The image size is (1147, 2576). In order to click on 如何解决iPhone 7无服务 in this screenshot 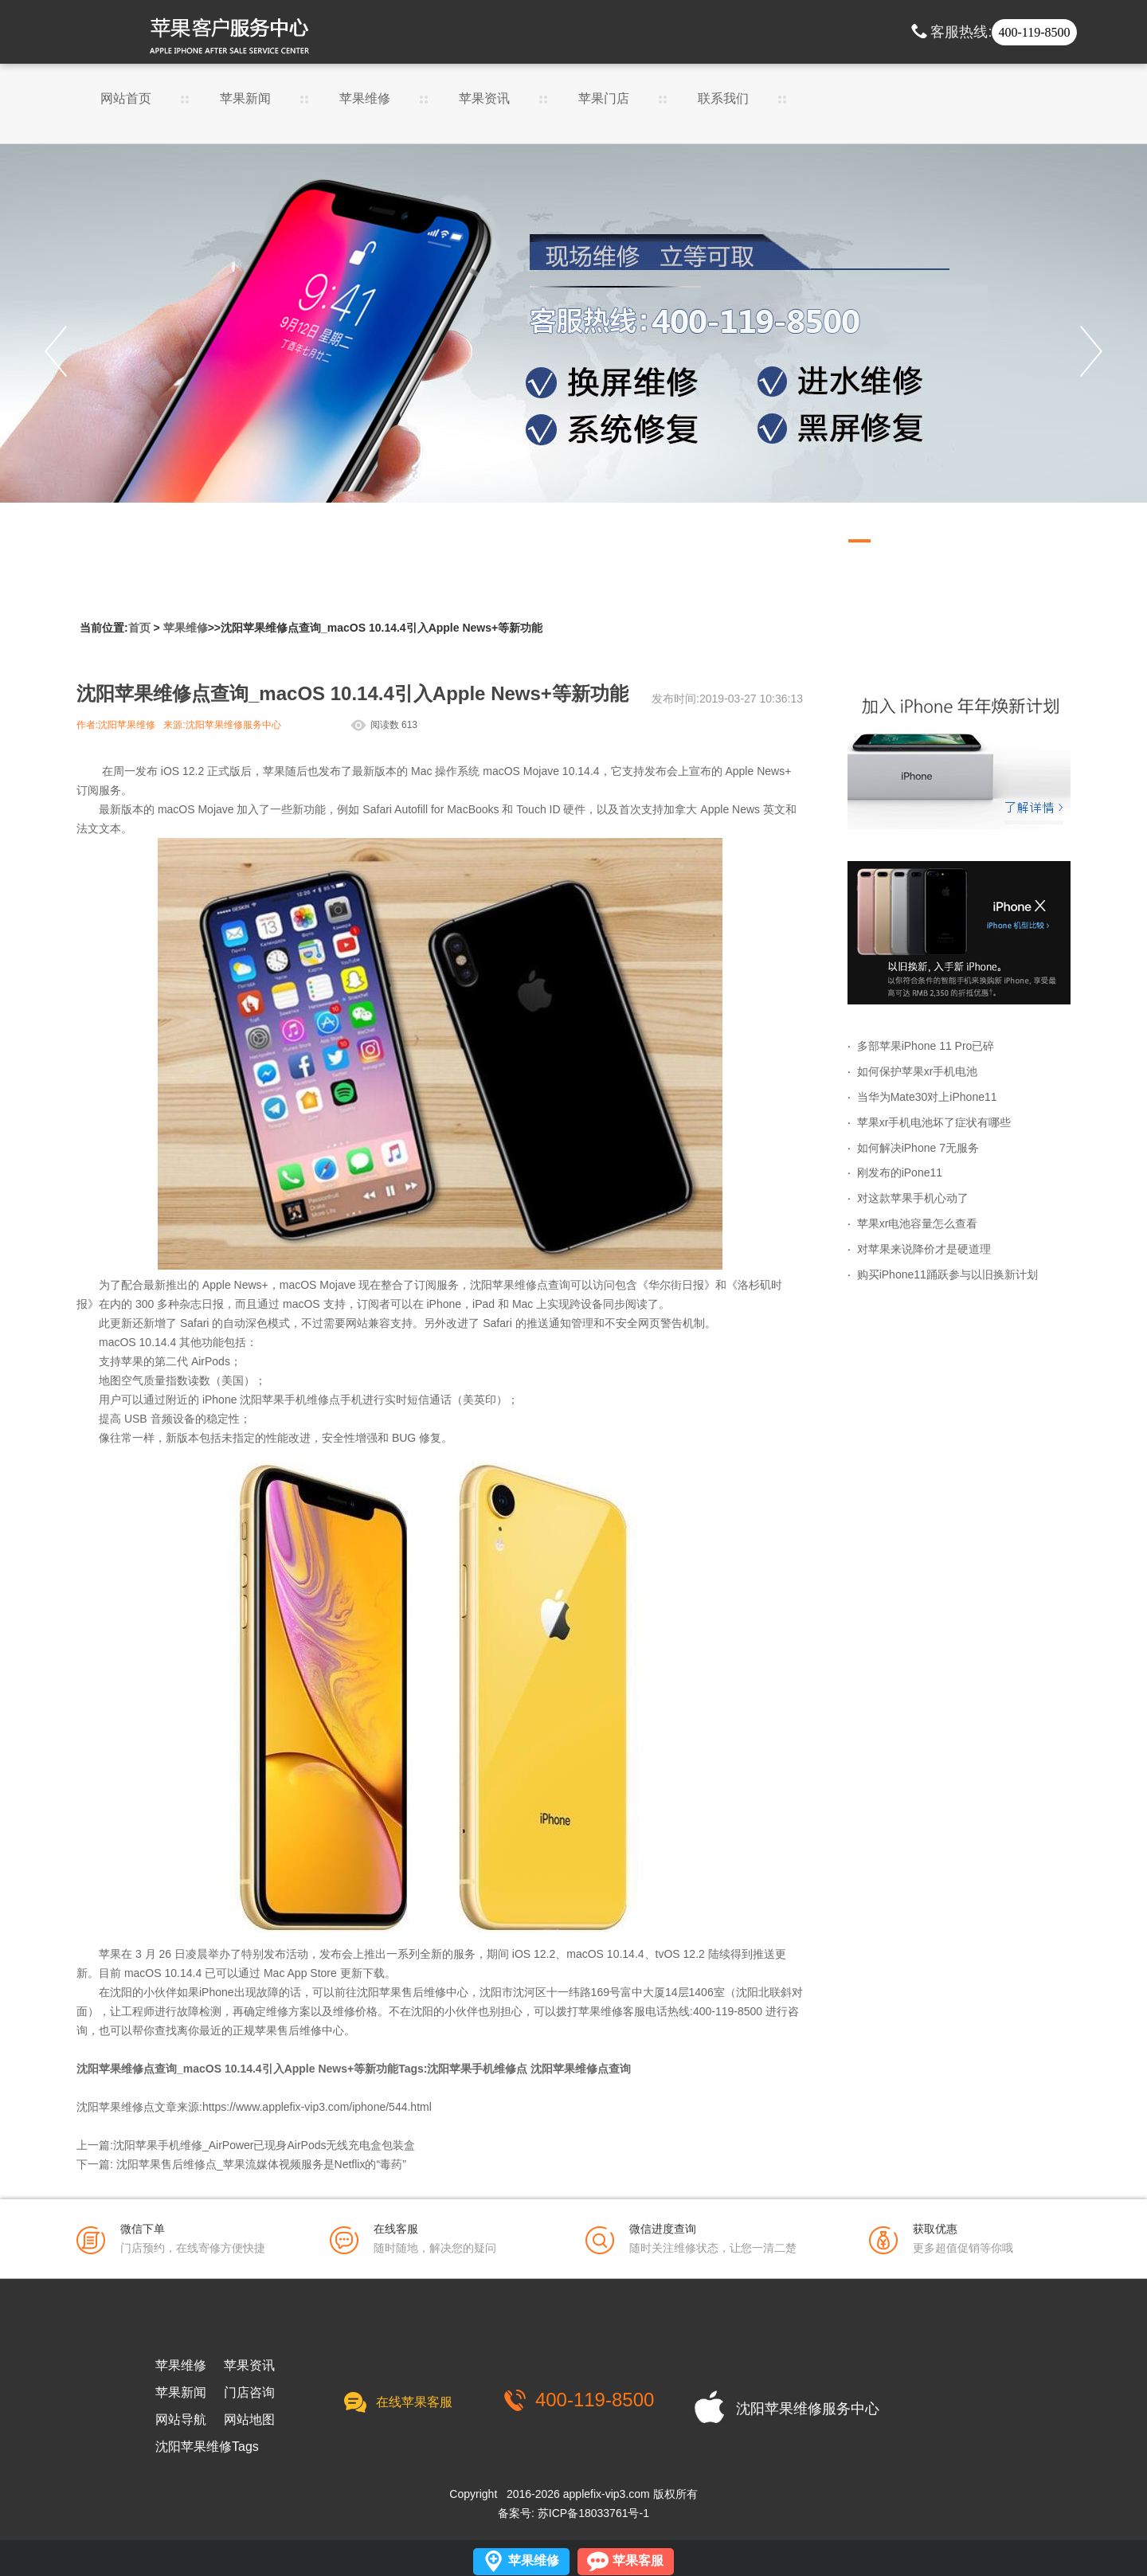, I will do `click(918, 1147)`.